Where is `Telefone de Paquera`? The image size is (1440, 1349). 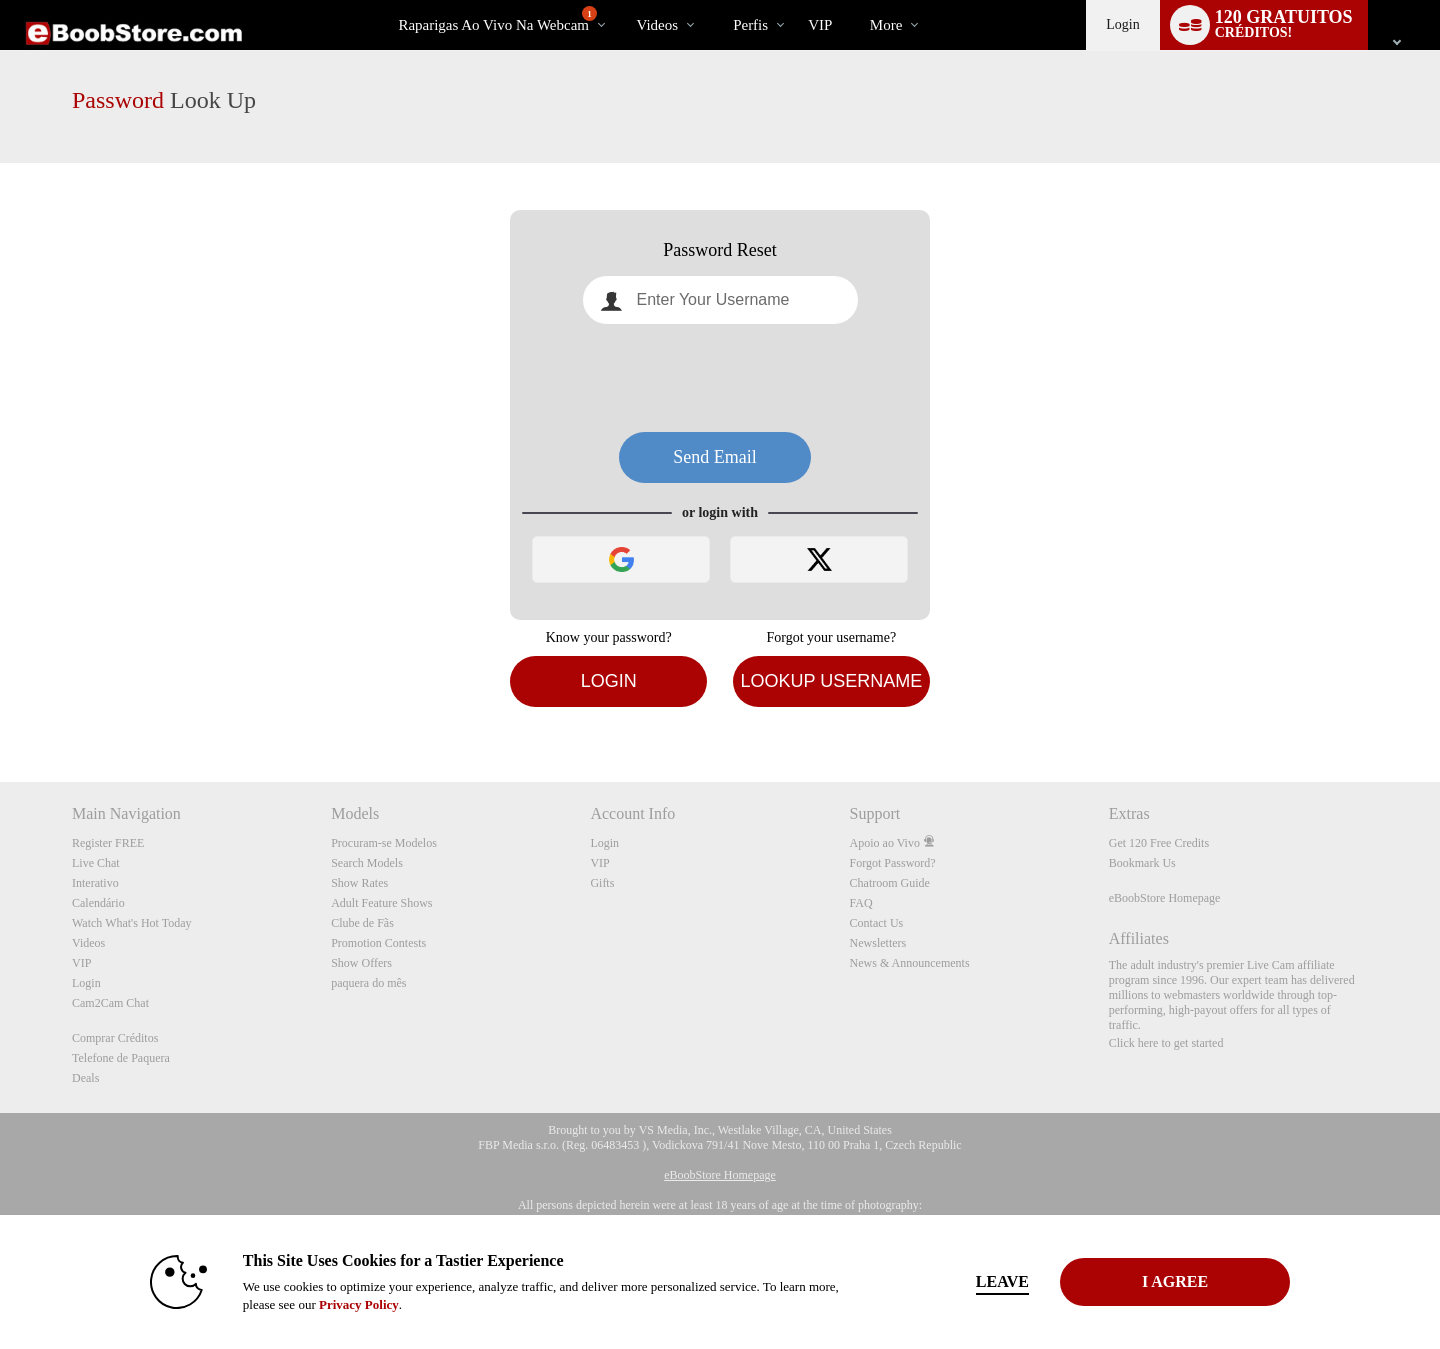
Telefone de Paquera is located at coordinates (121, 1058).